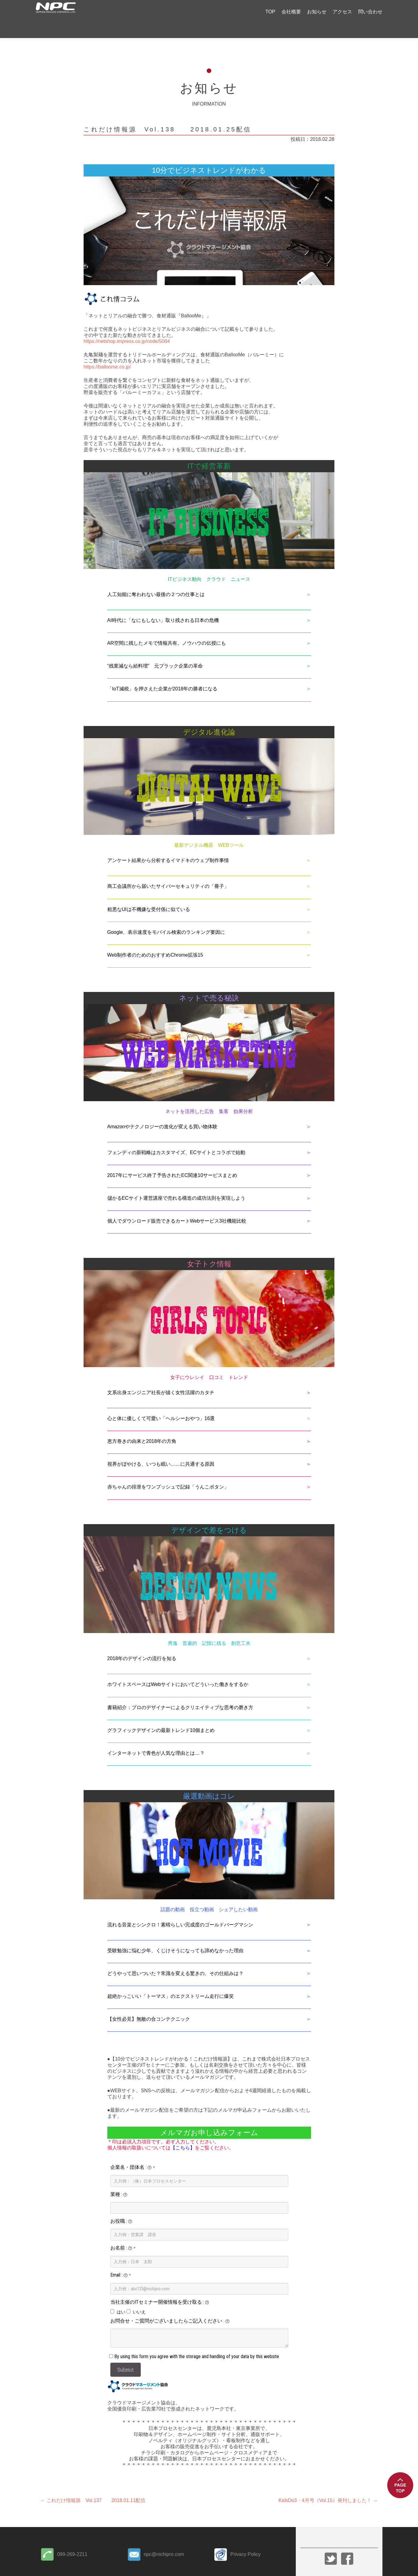  Describe the element at coordinates (161, 1403) in the screenshot. I see `心と体に優しくて可愛い「ヘルシーおやつ」16選` at that location.